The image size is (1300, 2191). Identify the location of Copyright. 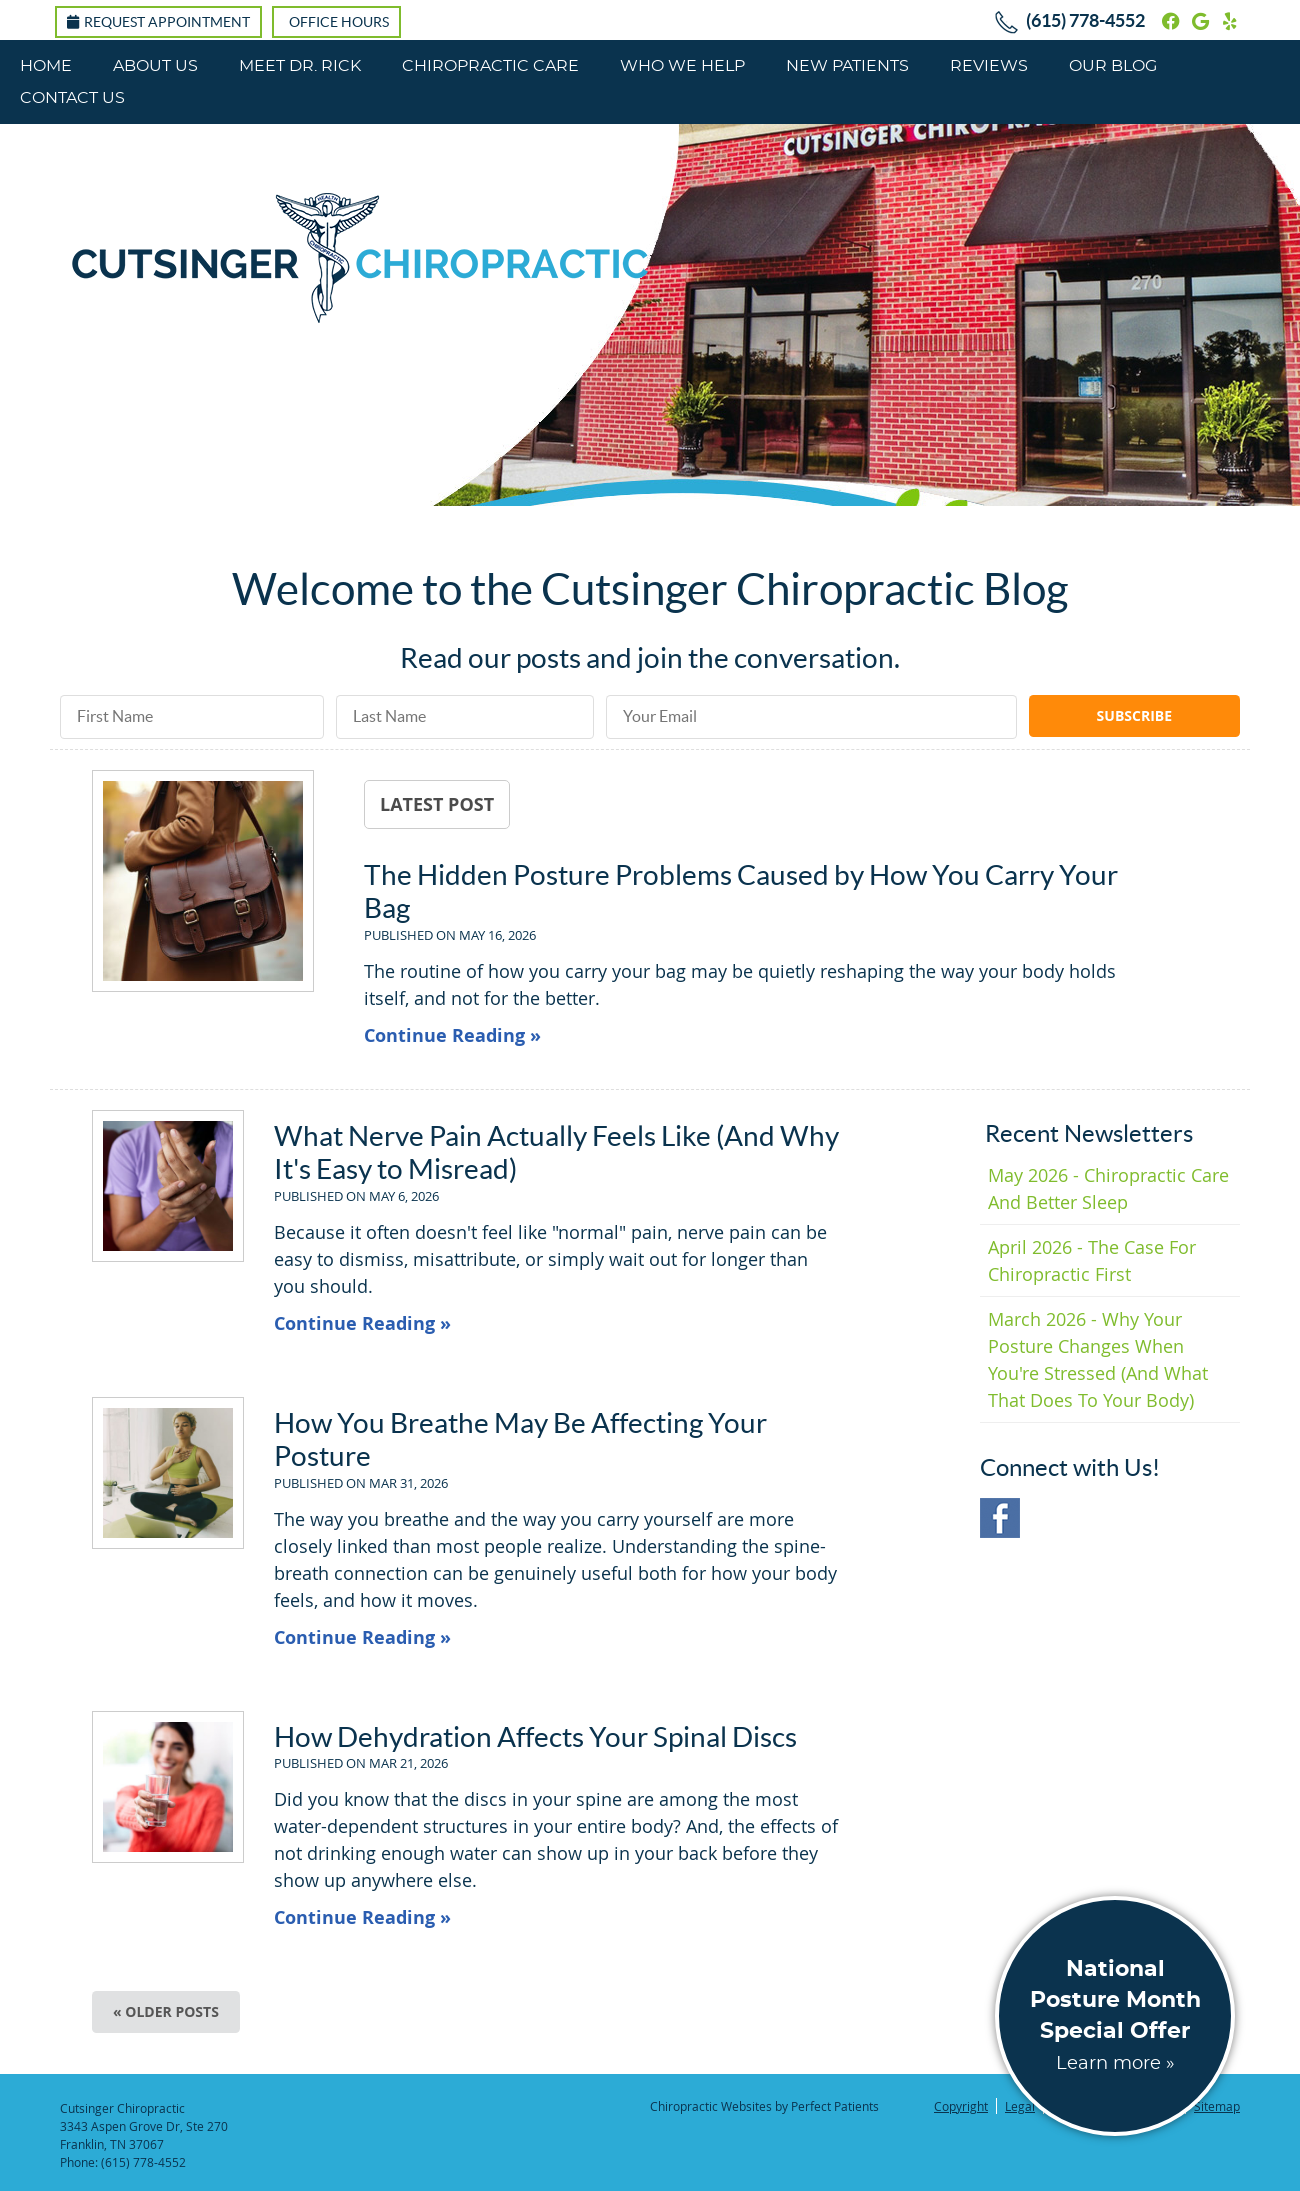
(961, 2106).